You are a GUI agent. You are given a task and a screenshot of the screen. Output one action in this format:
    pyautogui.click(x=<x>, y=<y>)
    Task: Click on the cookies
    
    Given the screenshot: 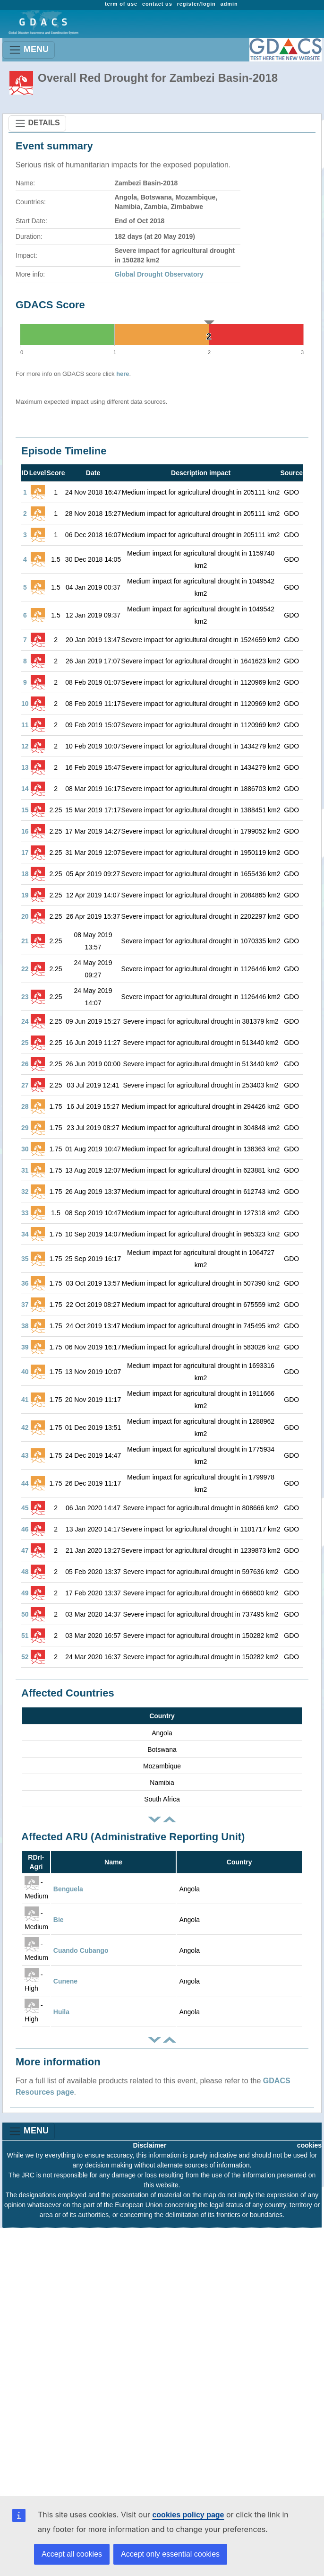 What is the action you would take?
    pyautogui.click(x=309, y=2145)
    